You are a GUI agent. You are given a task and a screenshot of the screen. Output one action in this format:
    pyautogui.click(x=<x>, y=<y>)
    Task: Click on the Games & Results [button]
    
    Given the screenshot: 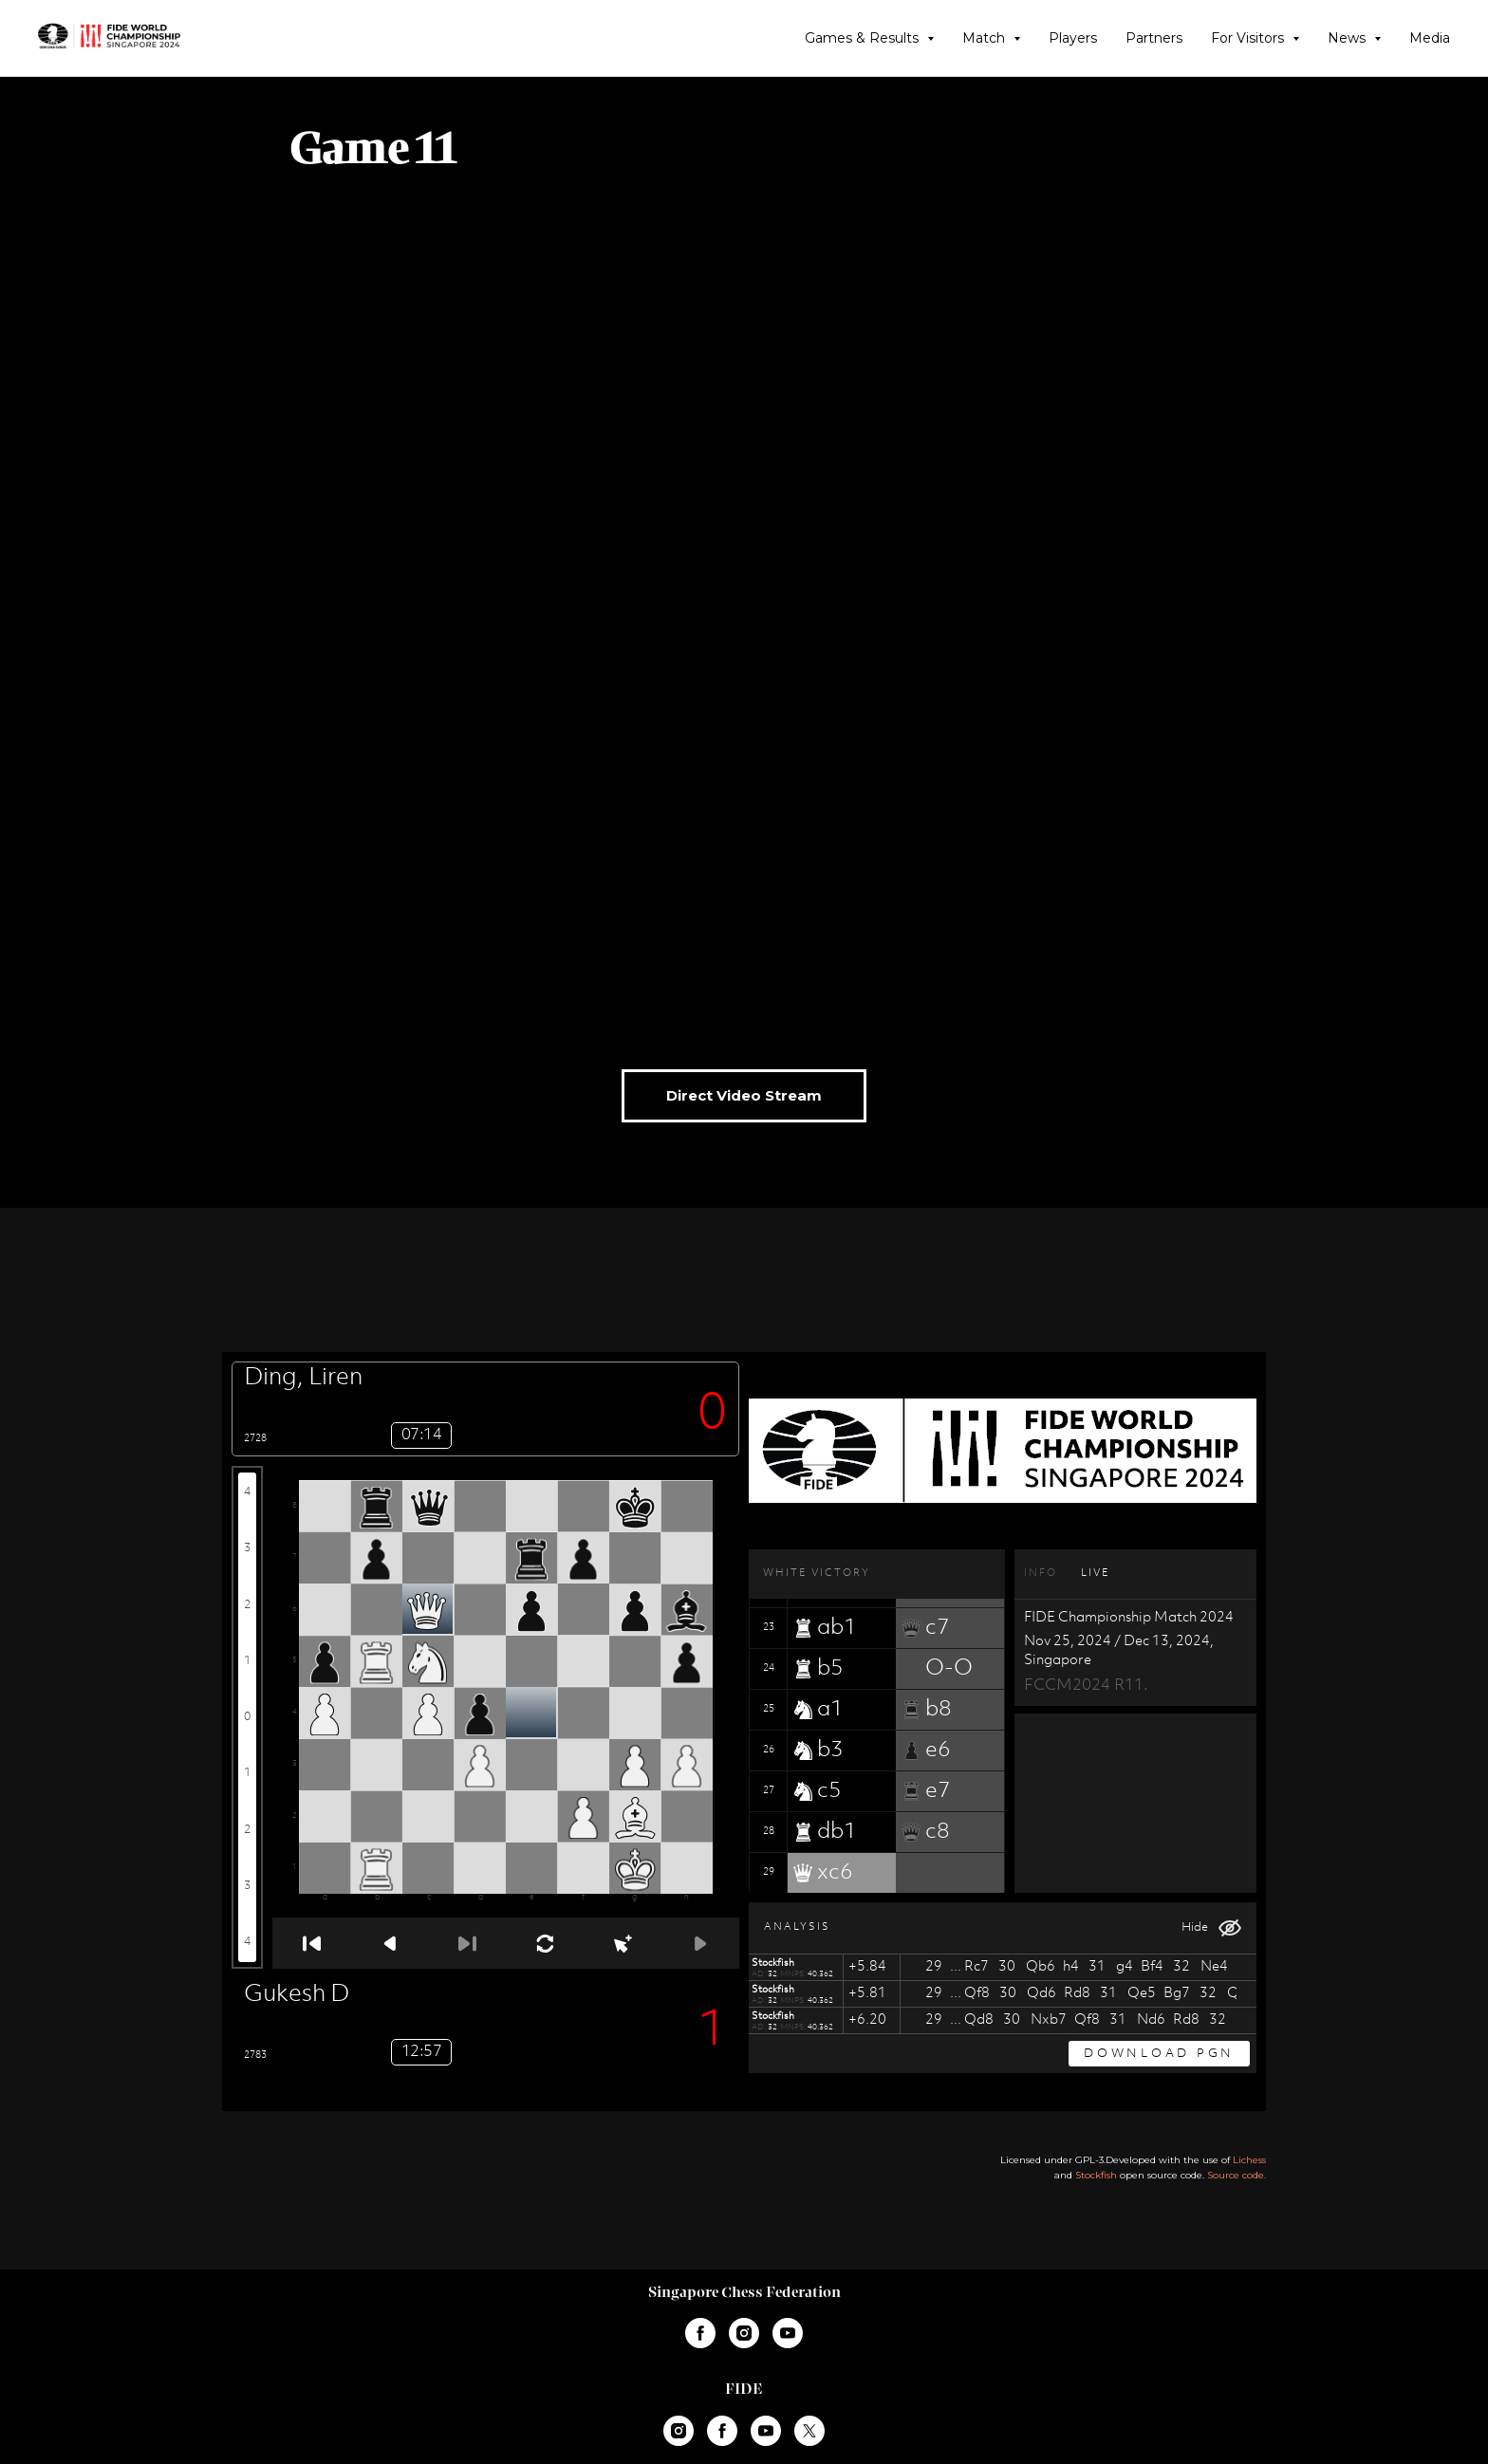 What is the action you would take?
    pyautogui.click(x=863, y=37)
    